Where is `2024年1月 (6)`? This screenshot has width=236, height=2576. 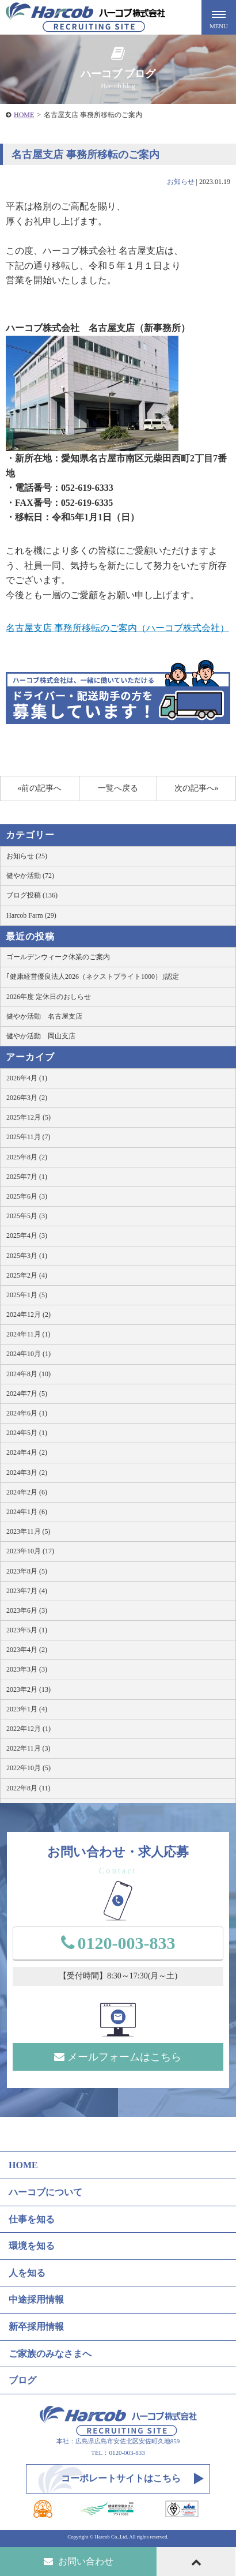
2024年1月 (6) is located at coordinates (26, 1512).